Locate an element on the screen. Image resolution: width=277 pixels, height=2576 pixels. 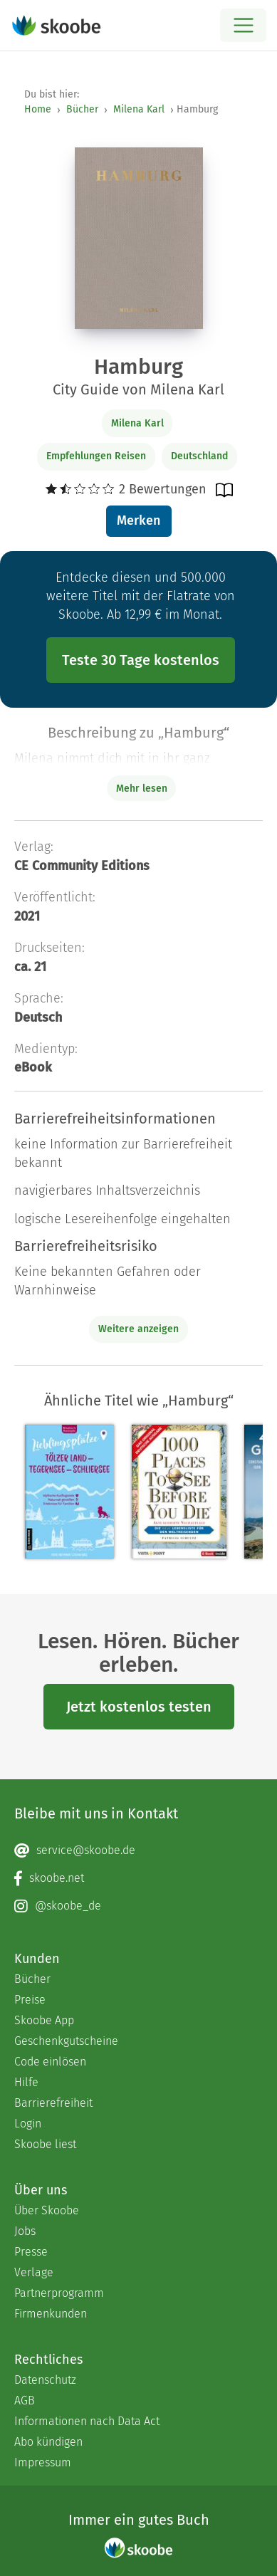
Bücher is located at coordinates (82, 109).